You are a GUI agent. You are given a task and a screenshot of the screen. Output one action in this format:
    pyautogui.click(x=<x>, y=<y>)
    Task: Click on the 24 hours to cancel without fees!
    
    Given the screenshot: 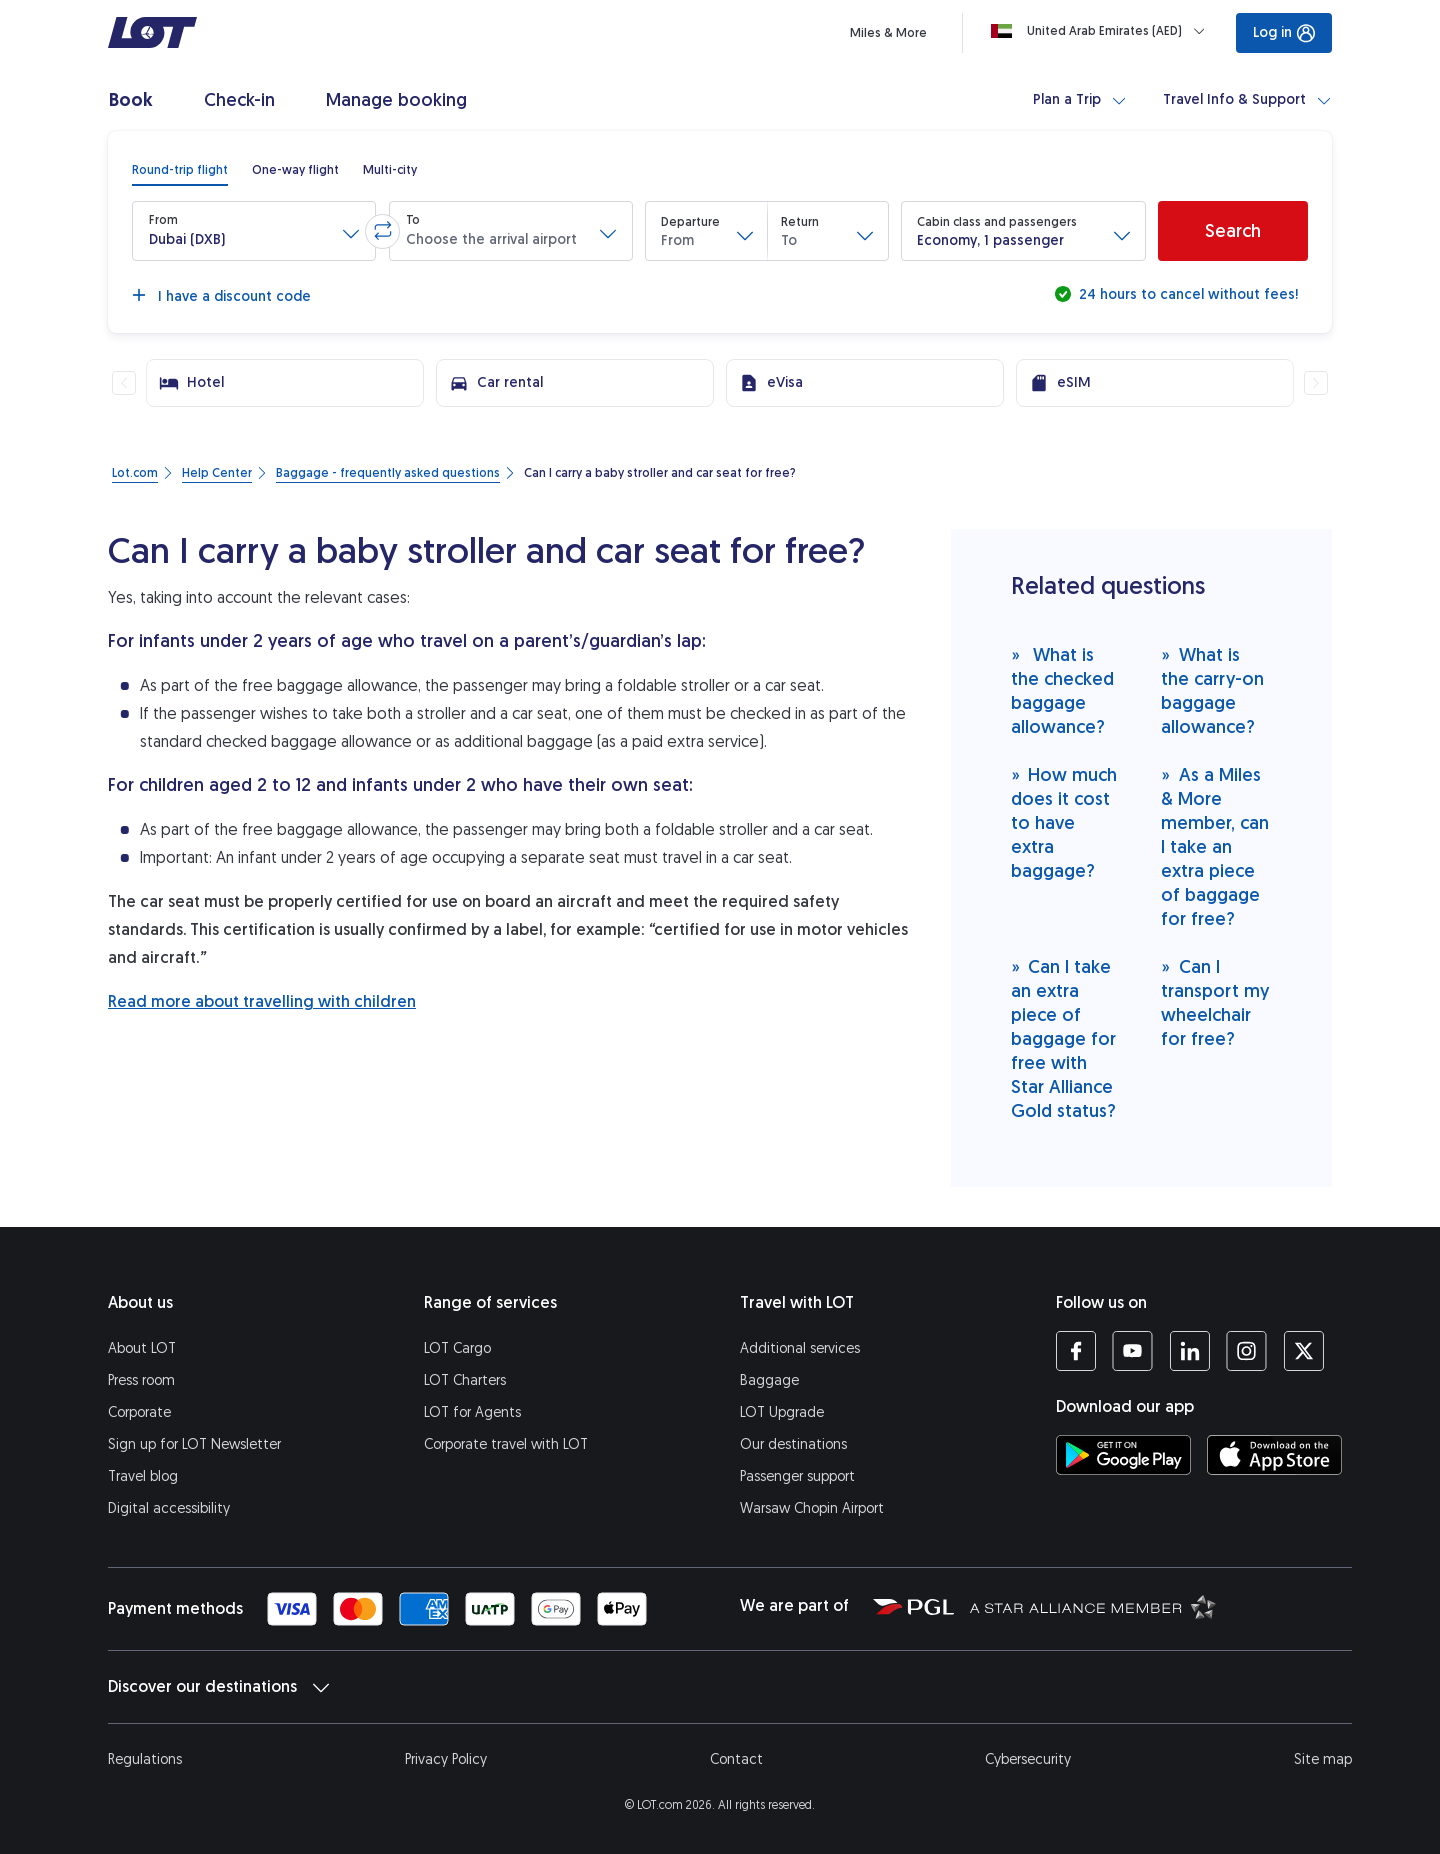 What is the action you would take?
    pyautogui.click(x=1186, y=294)
    